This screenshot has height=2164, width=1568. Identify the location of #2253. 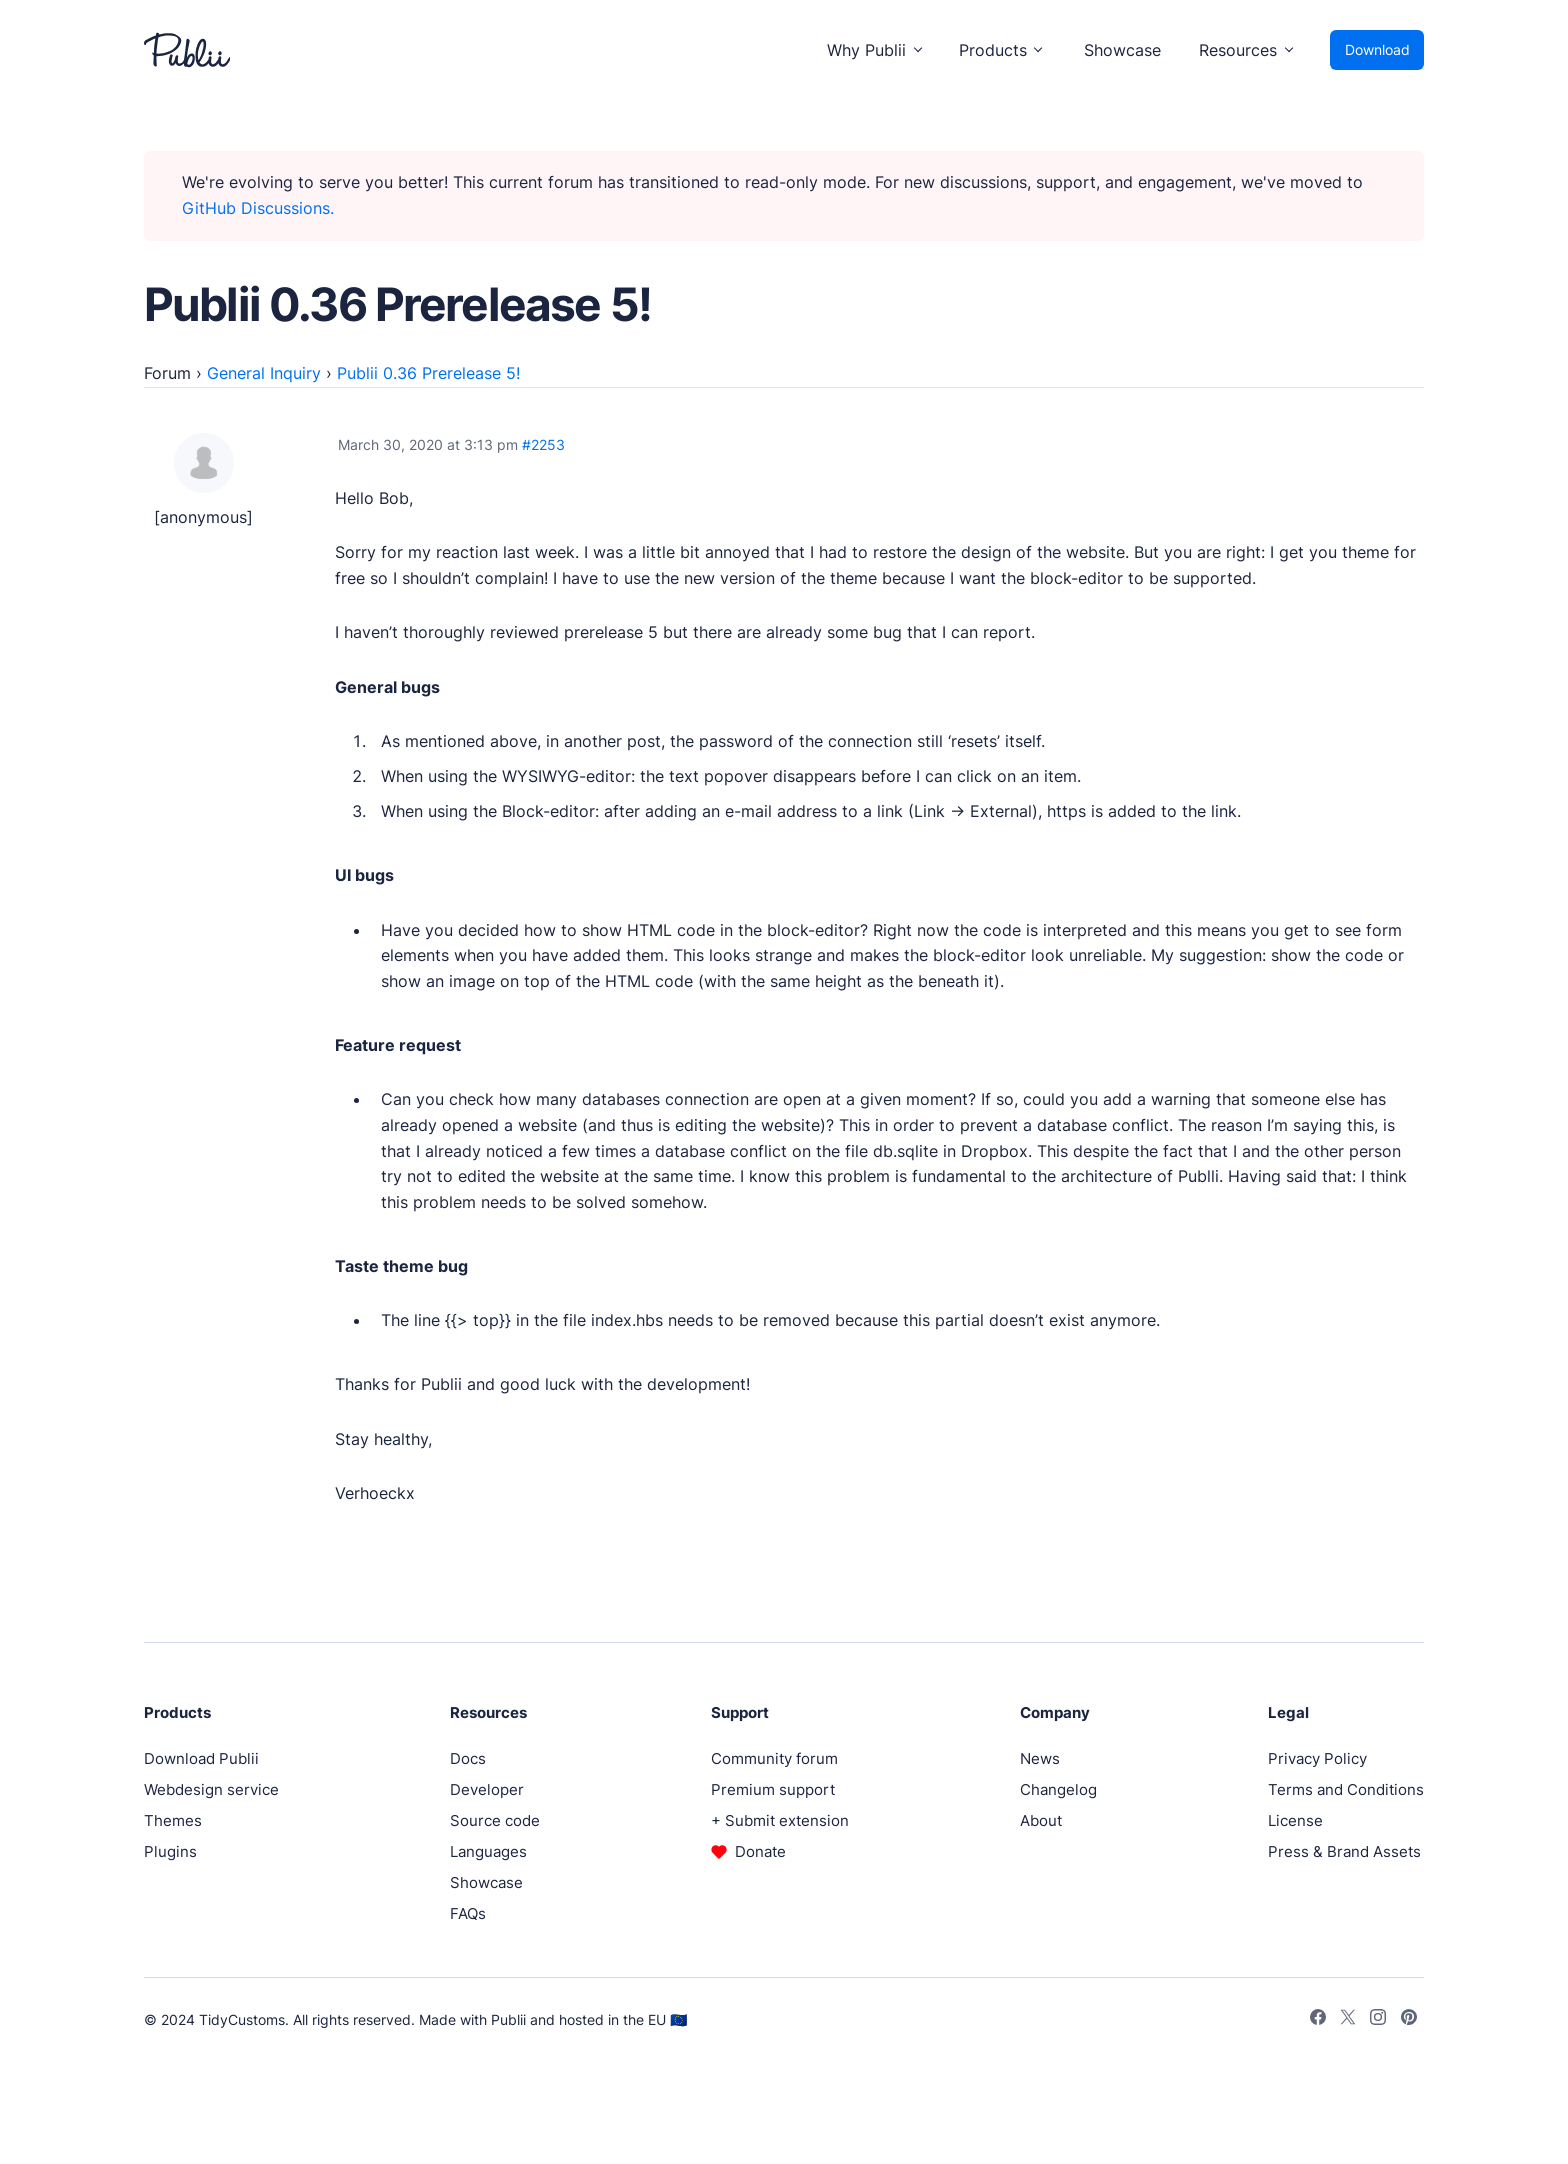
(543, 444).